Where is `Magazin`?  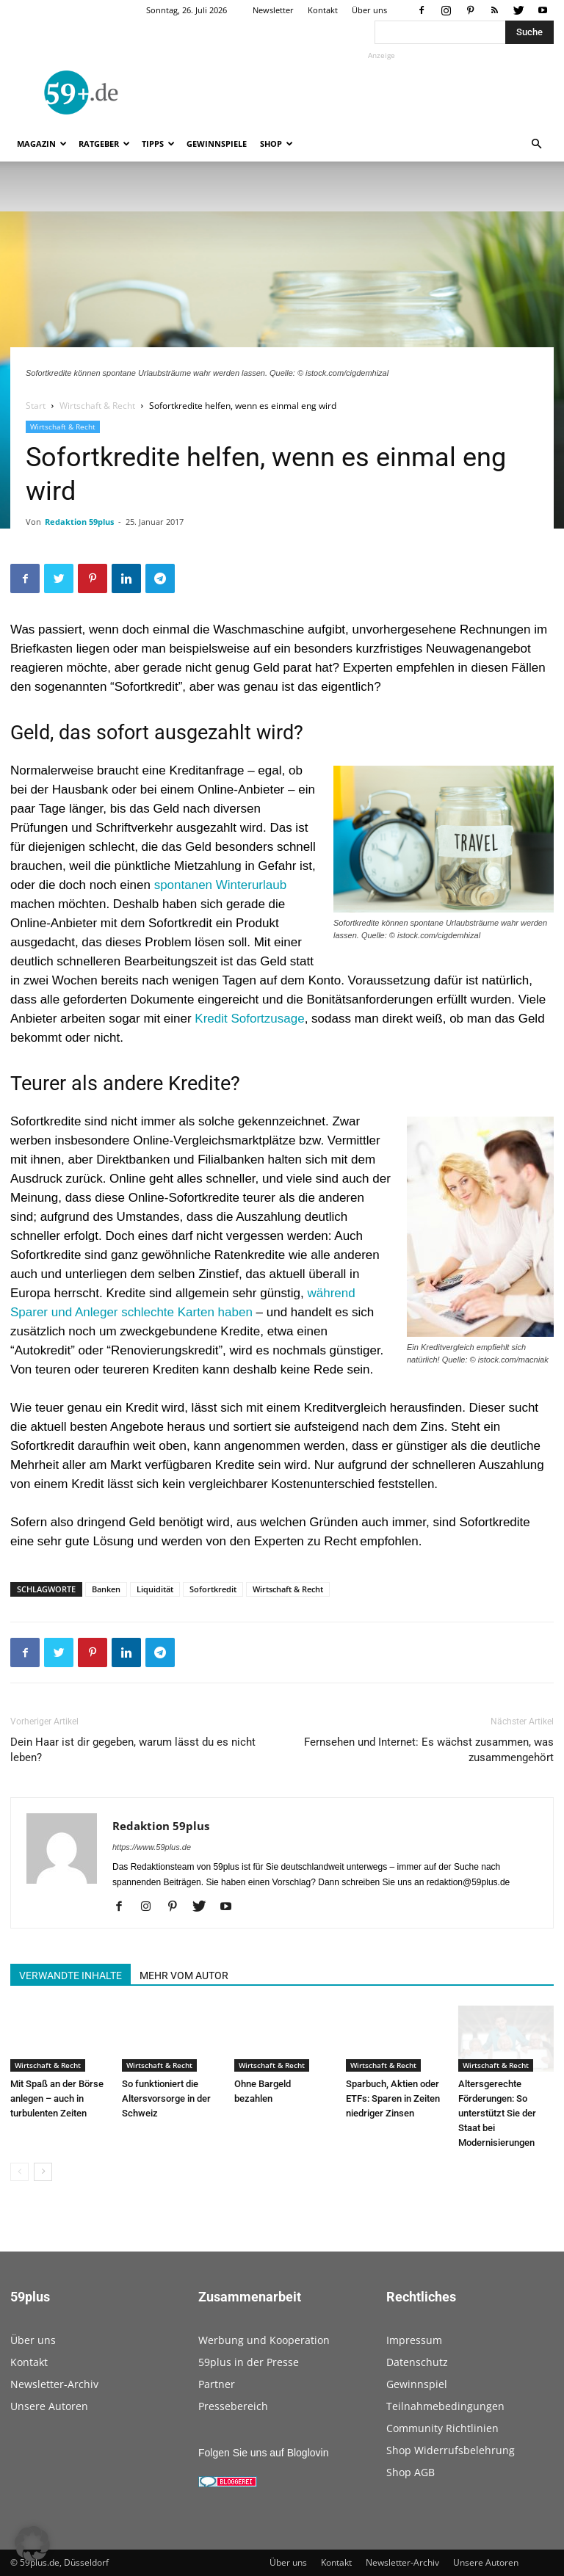
Magazin is located at coordinates (42, 143).